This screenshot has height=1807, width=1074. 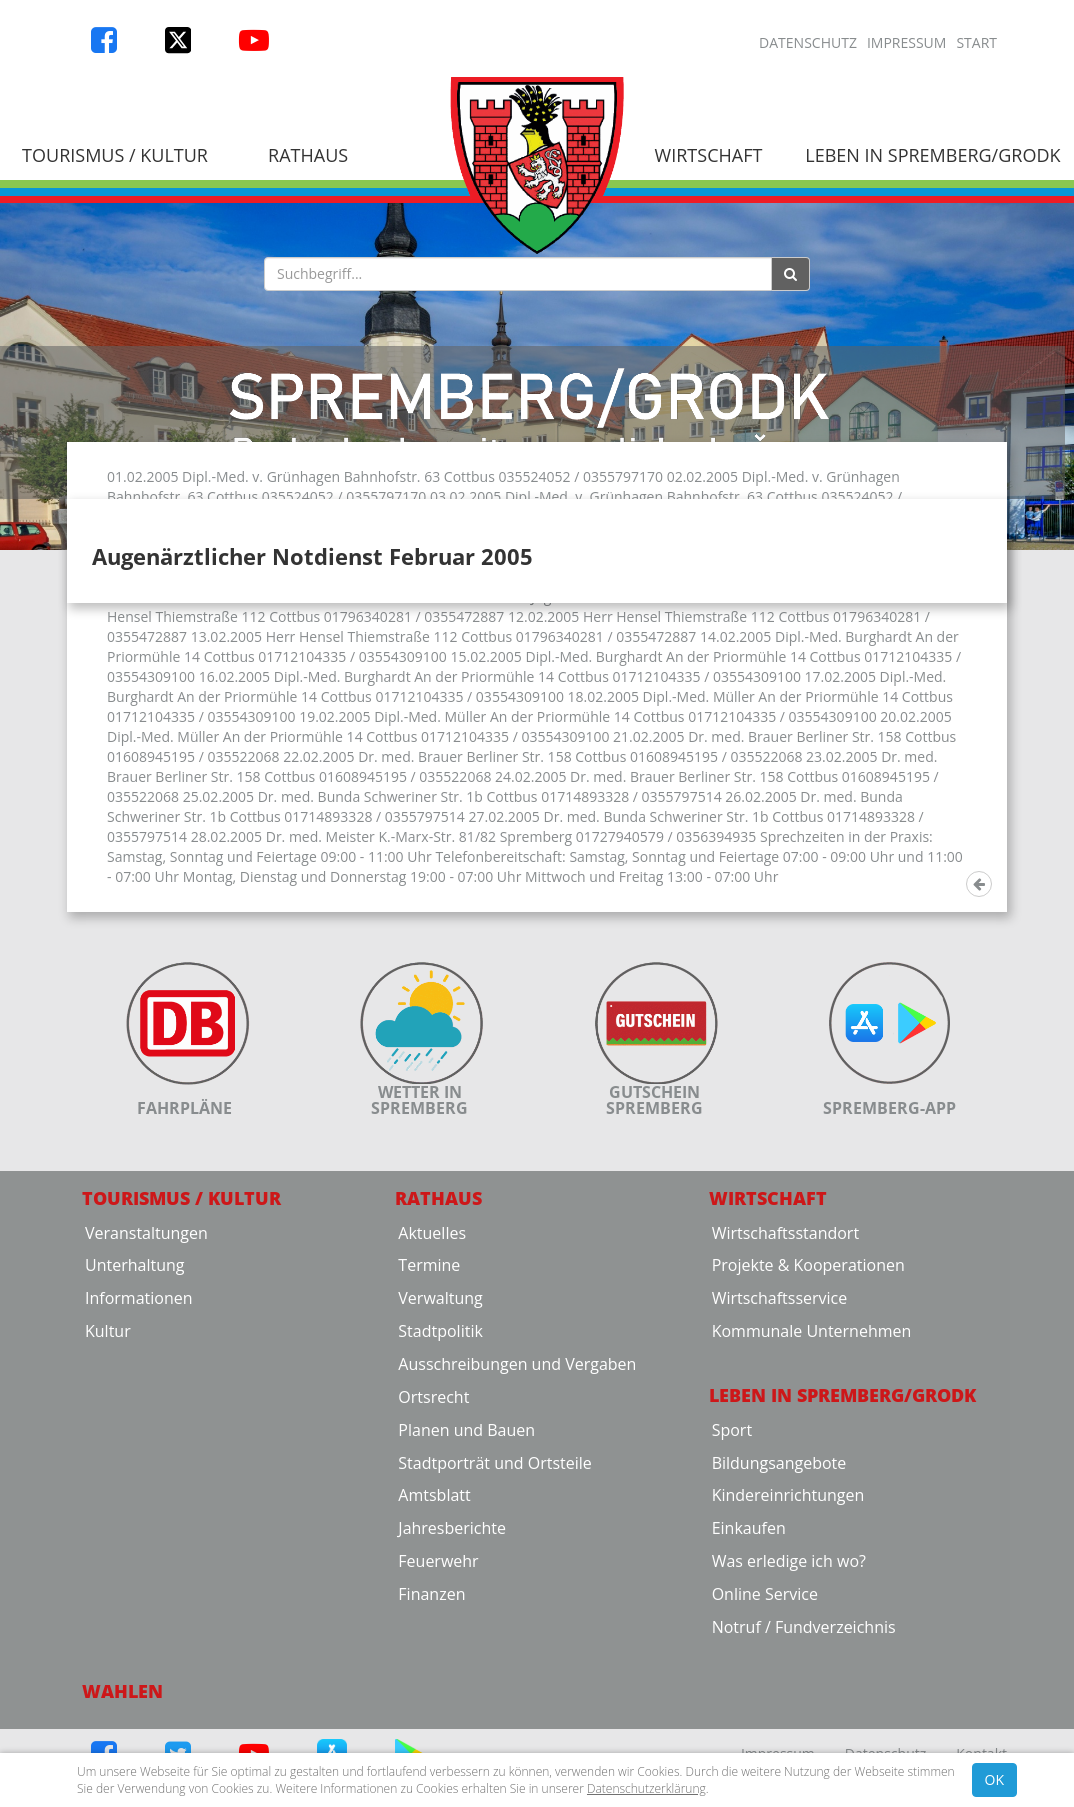 What do you see at coordinates (139, 1469) in the screenshot?
I see `Informationen` at bounding box center [139, 1469].